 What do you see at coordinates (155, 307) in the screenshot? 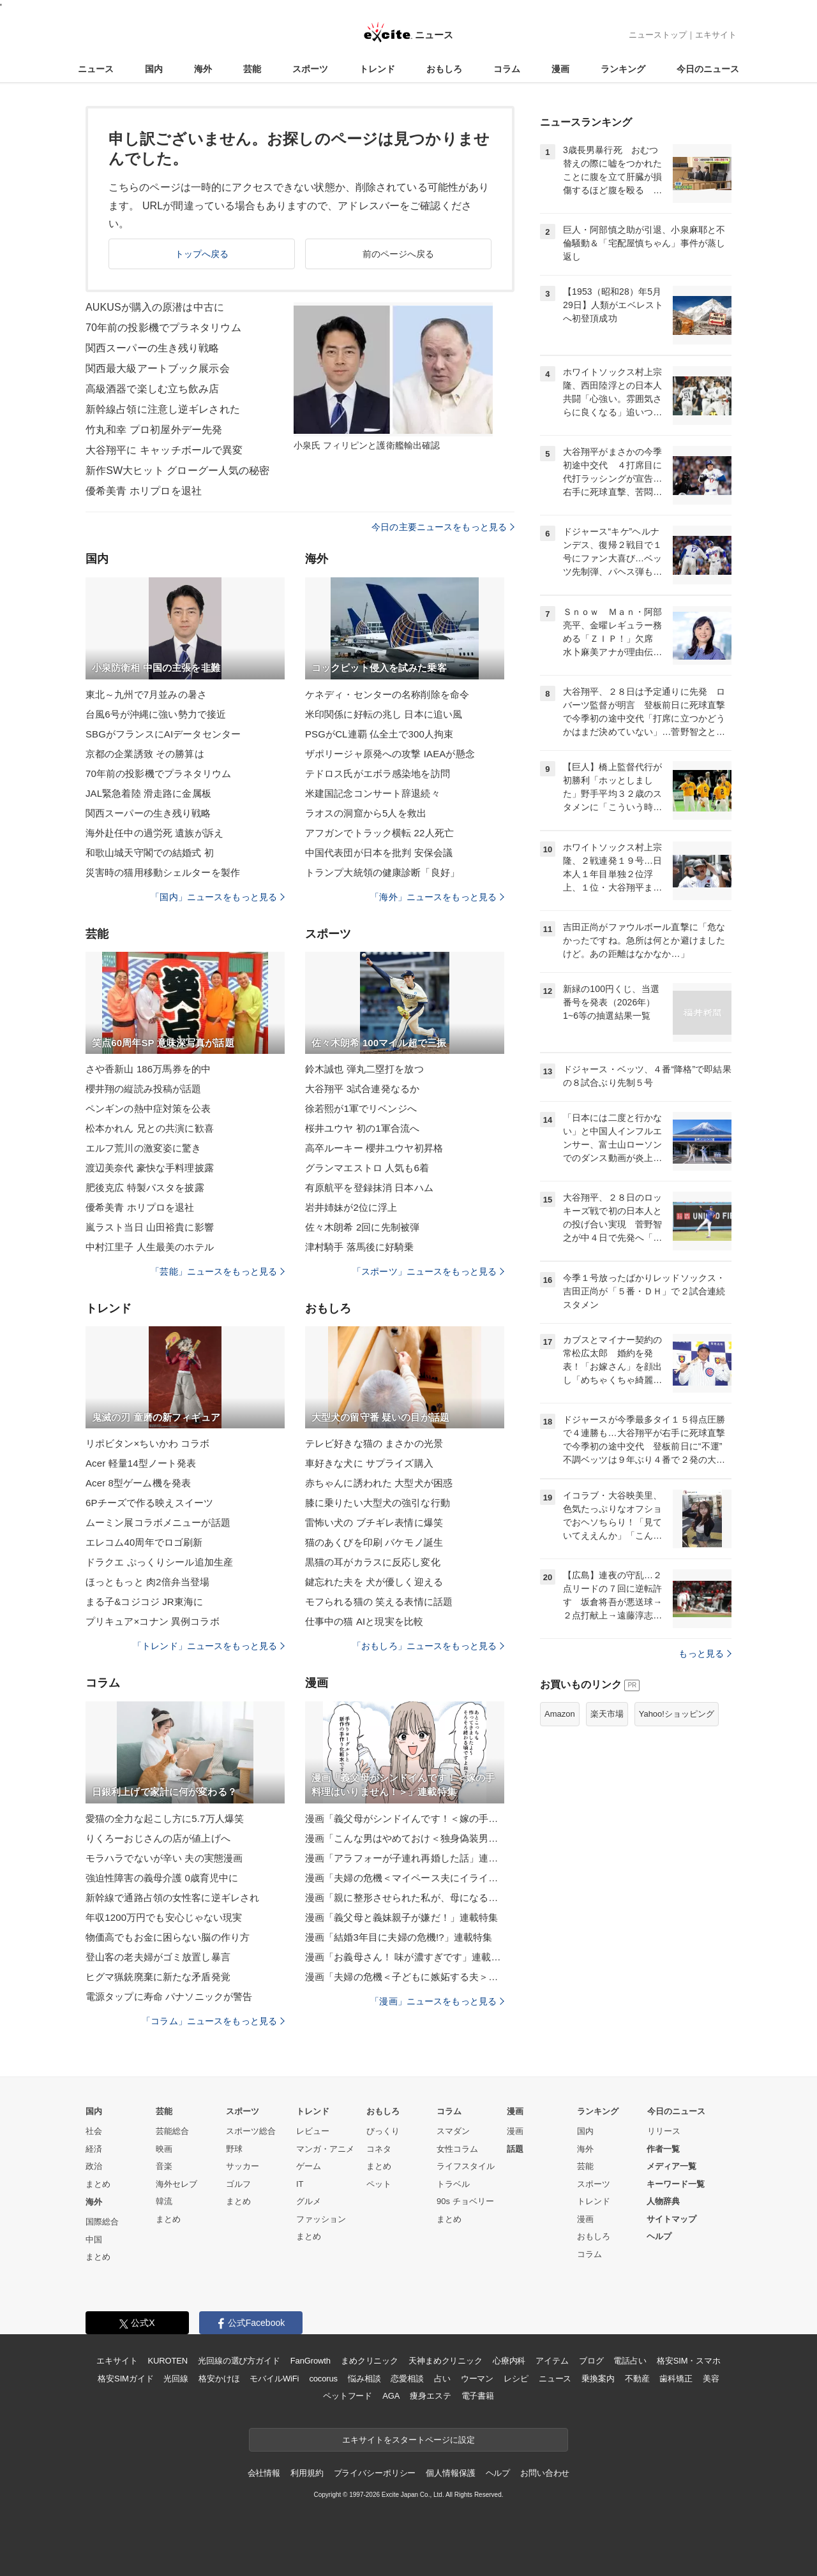
I see `AUKUSが購入の原潜は中古に` at bounding box center [155, 307].